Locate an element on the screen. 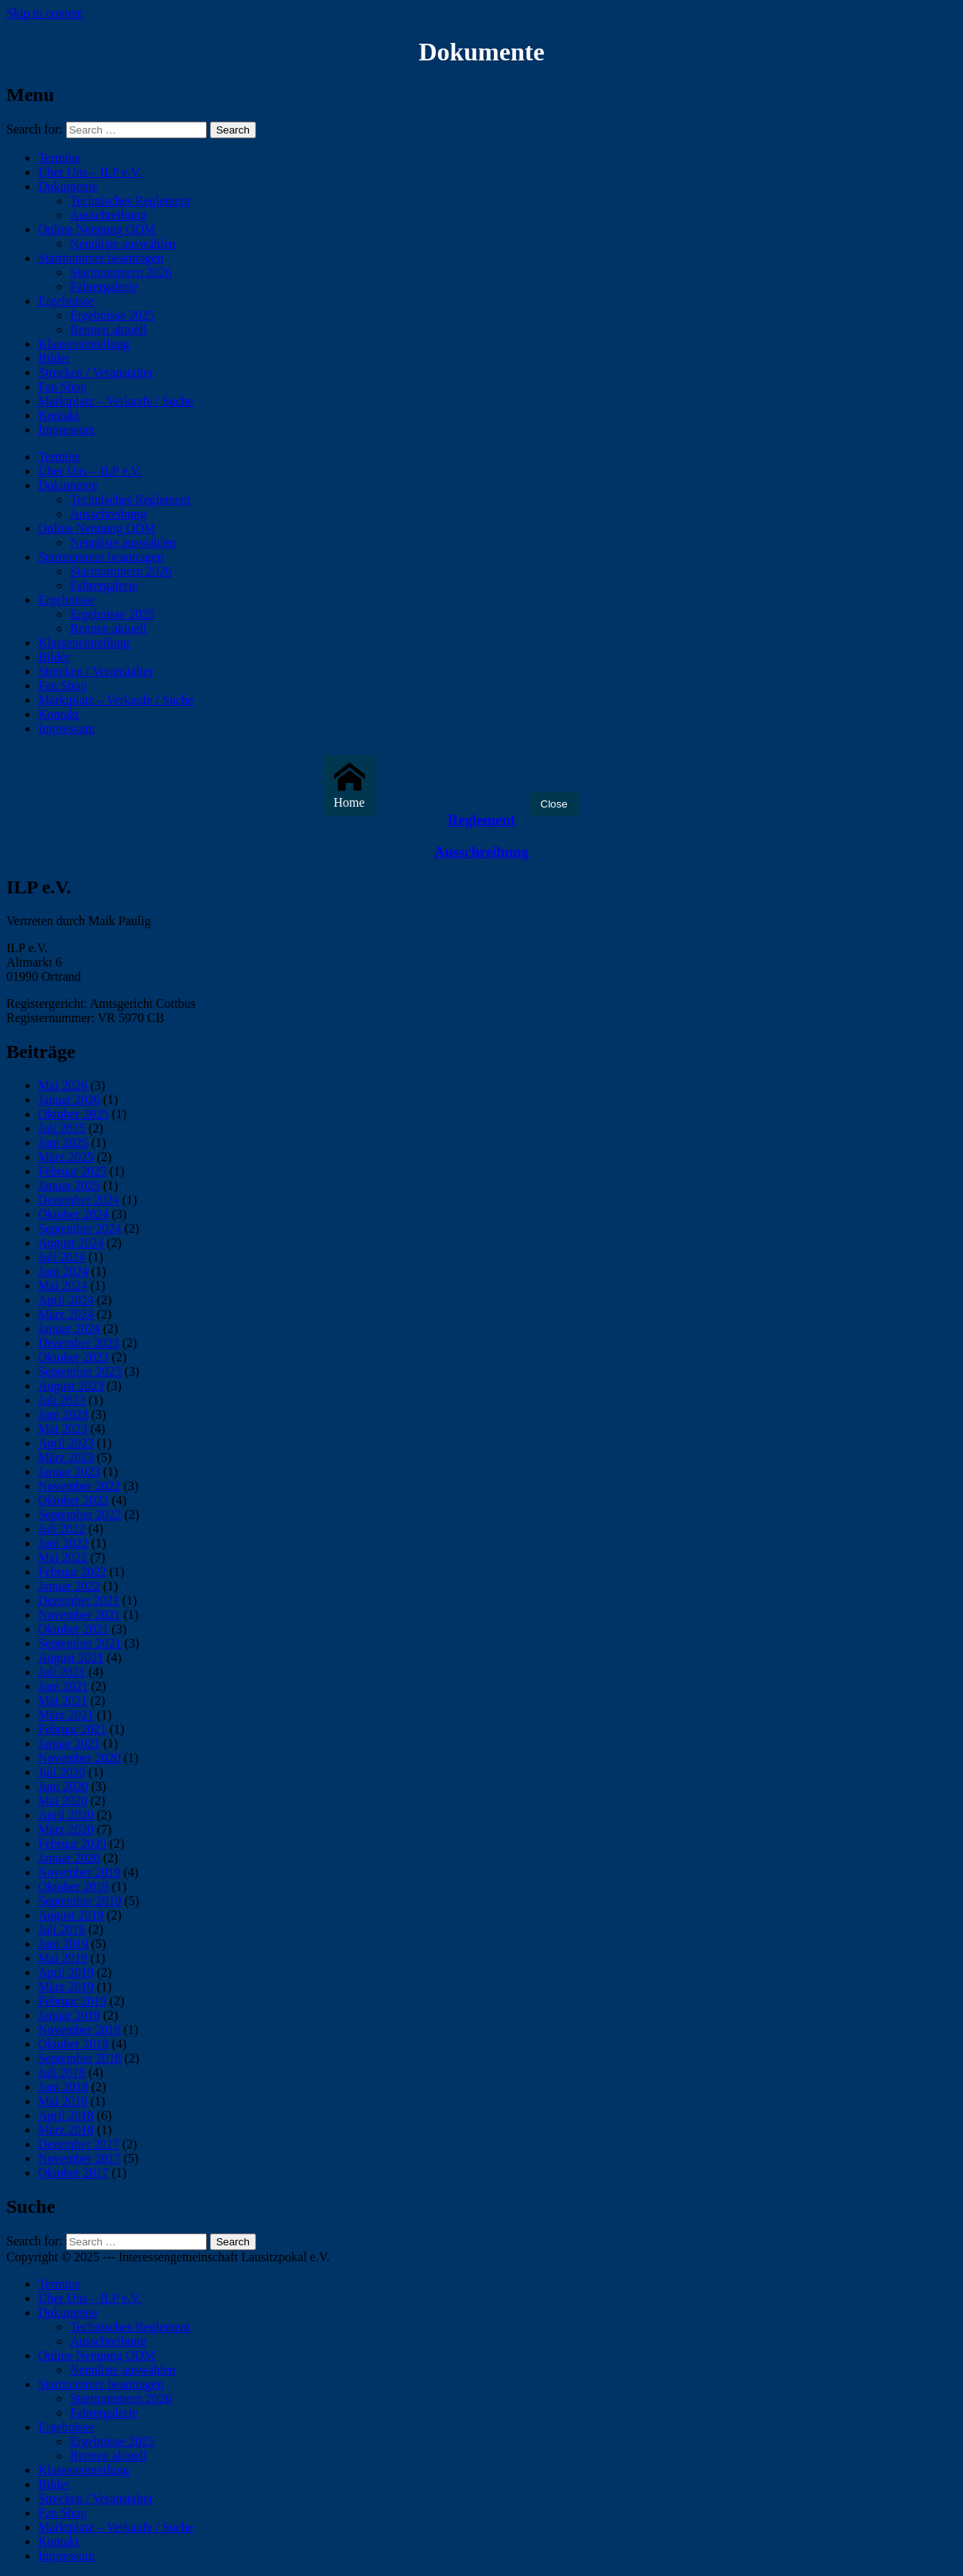  April 2023 is located at coordinates (66, 1443).